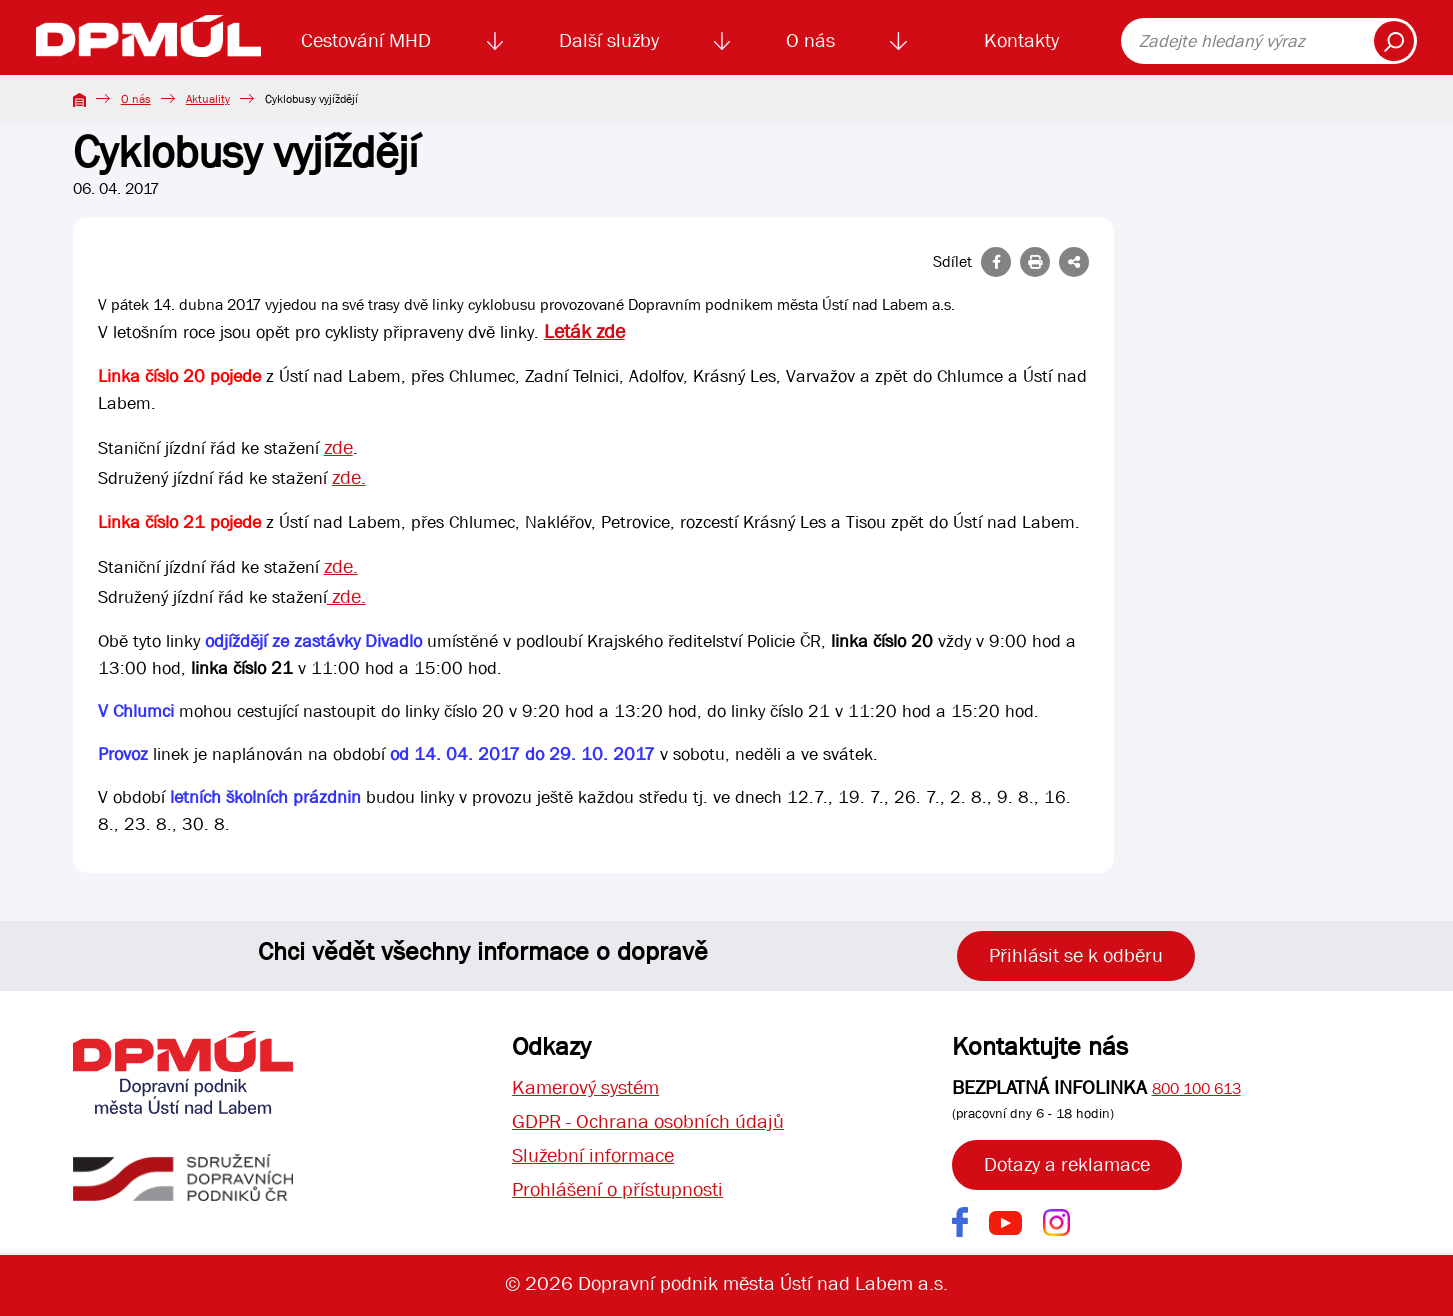 The image size is (1453, 1316). I want to click on Kontakty, so click(1021, 40).